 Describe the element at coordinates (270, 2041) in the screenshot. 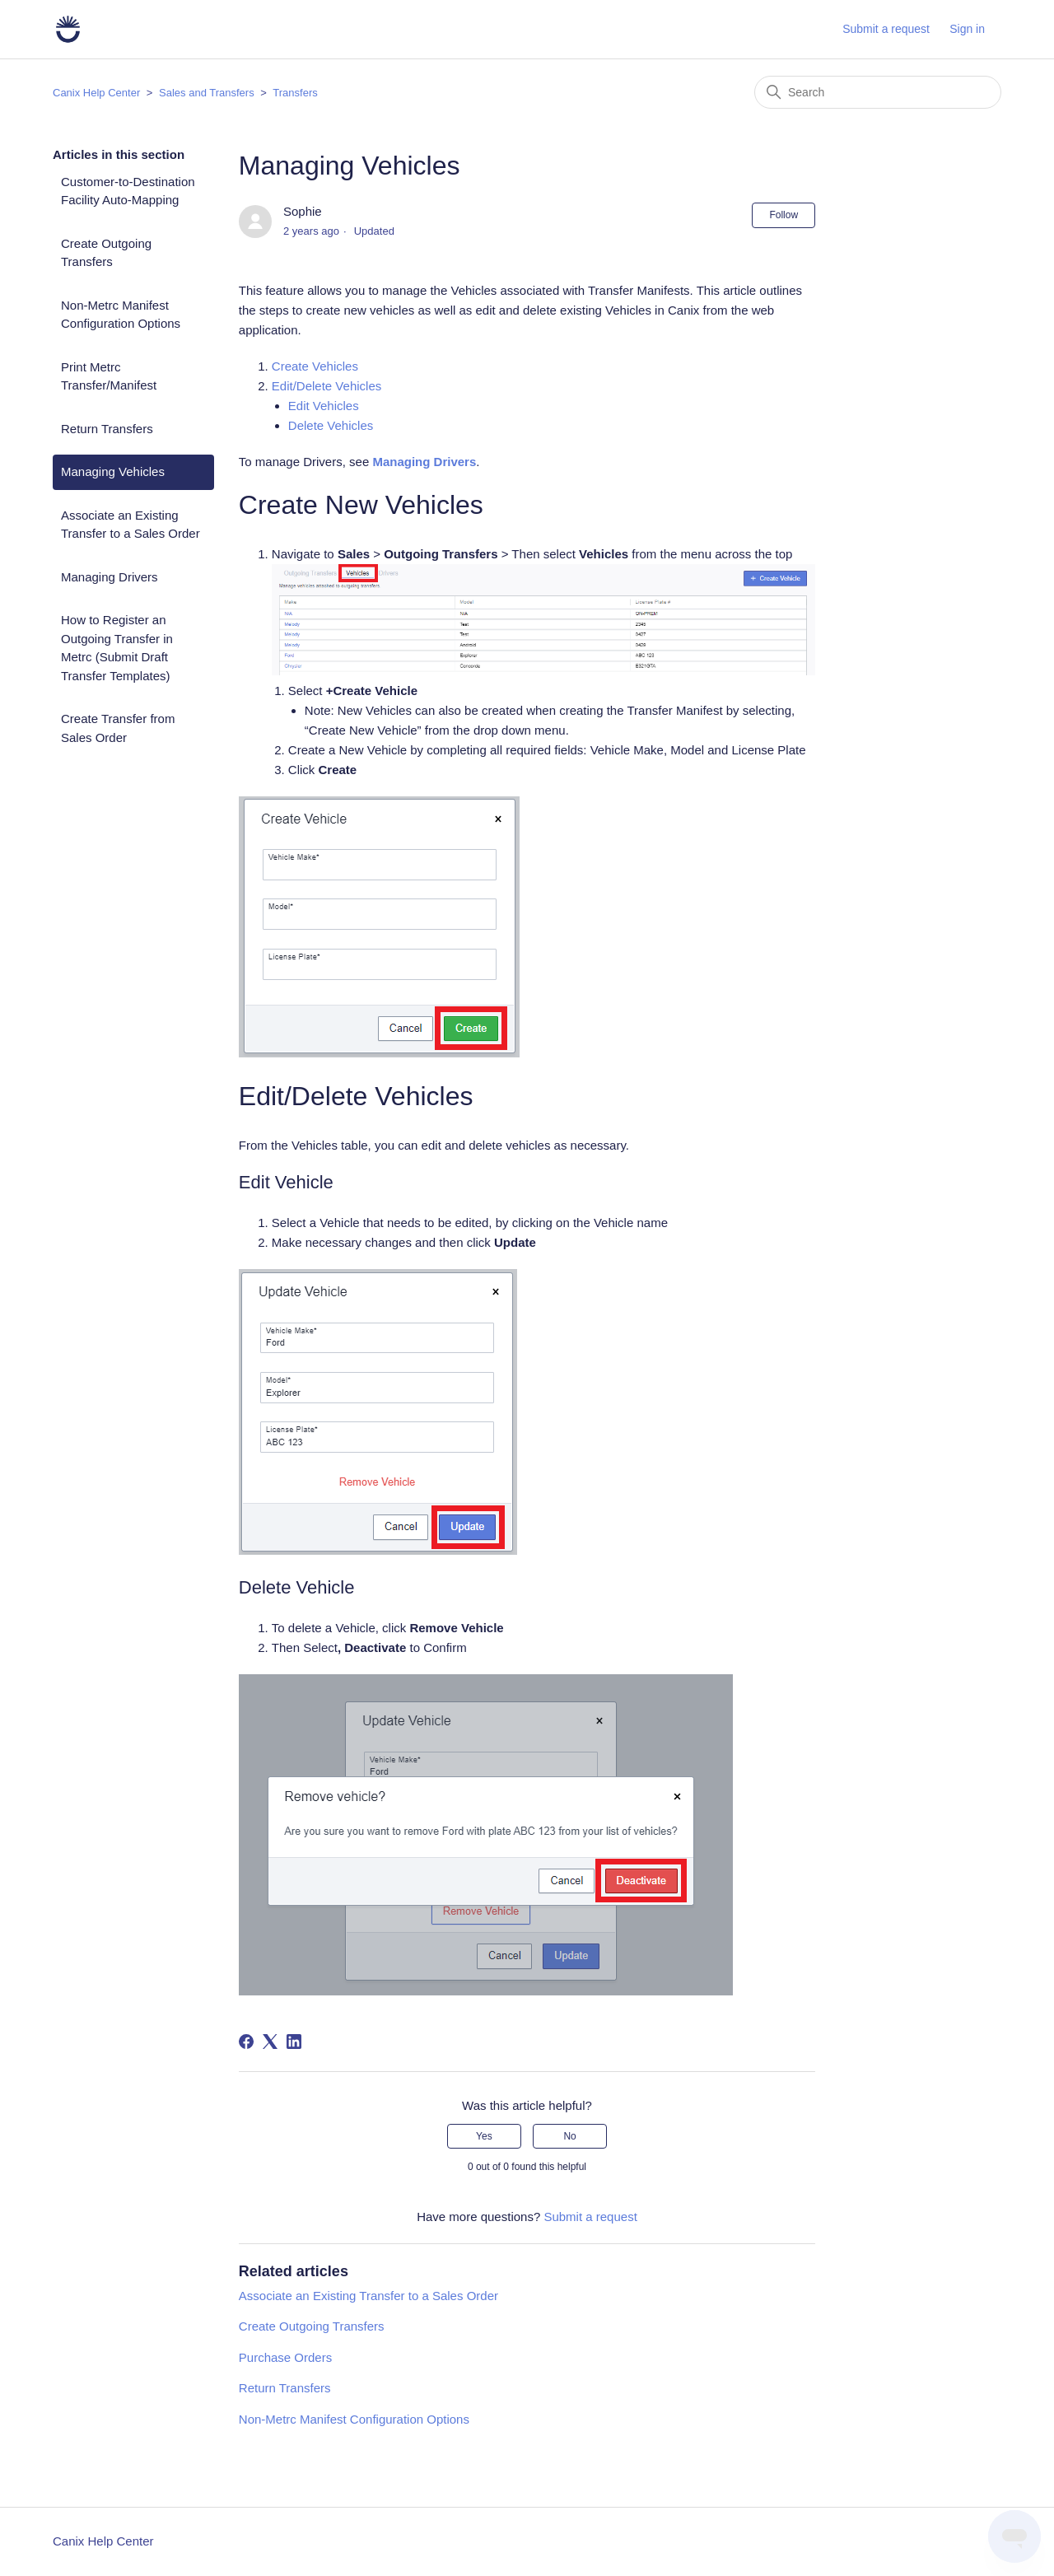

I see `[X Corp]` at that location.